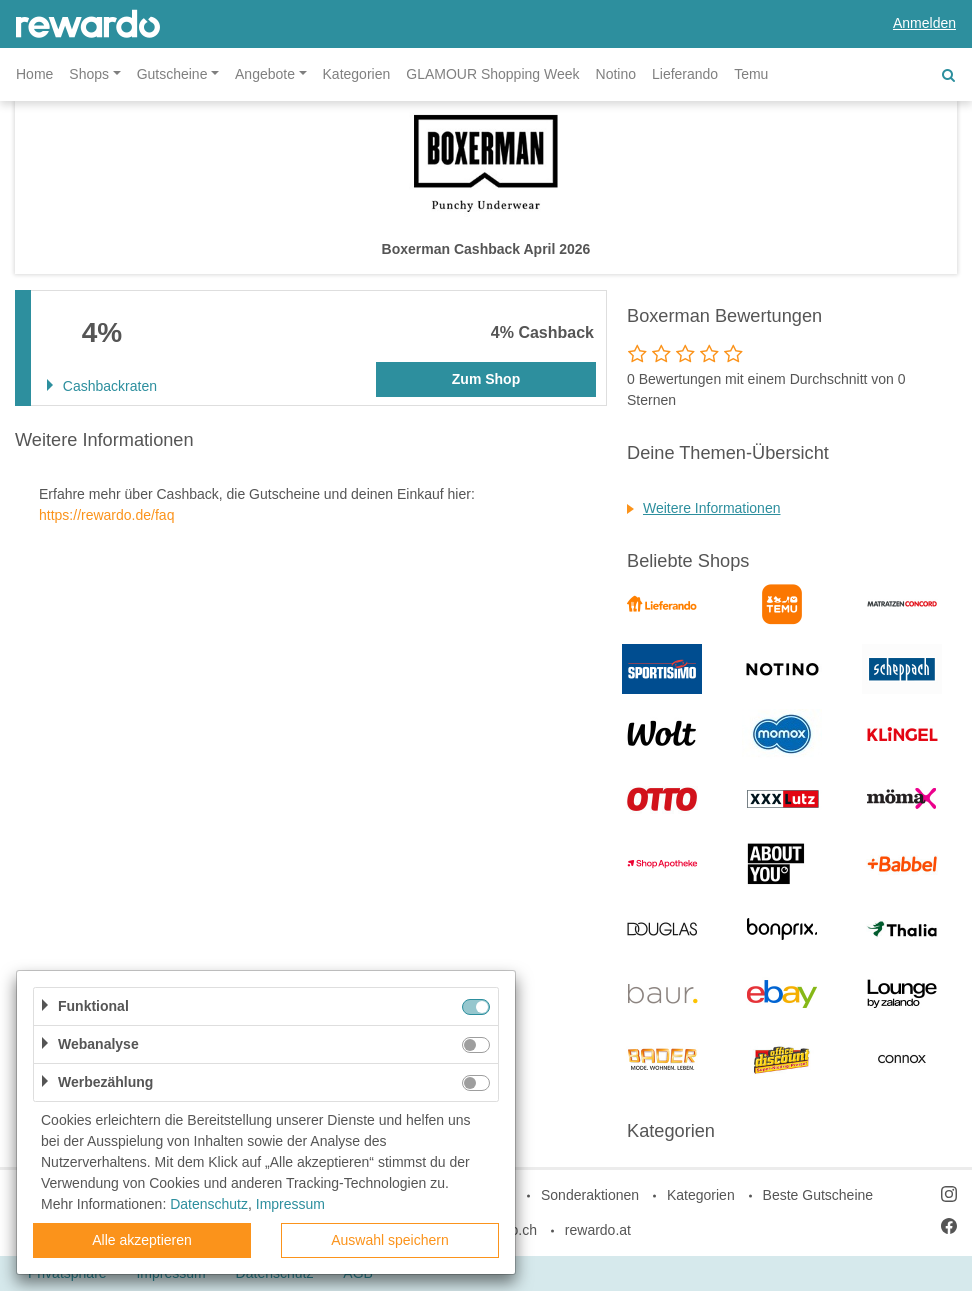  I want to click on Kategorien, so click(357, 74).